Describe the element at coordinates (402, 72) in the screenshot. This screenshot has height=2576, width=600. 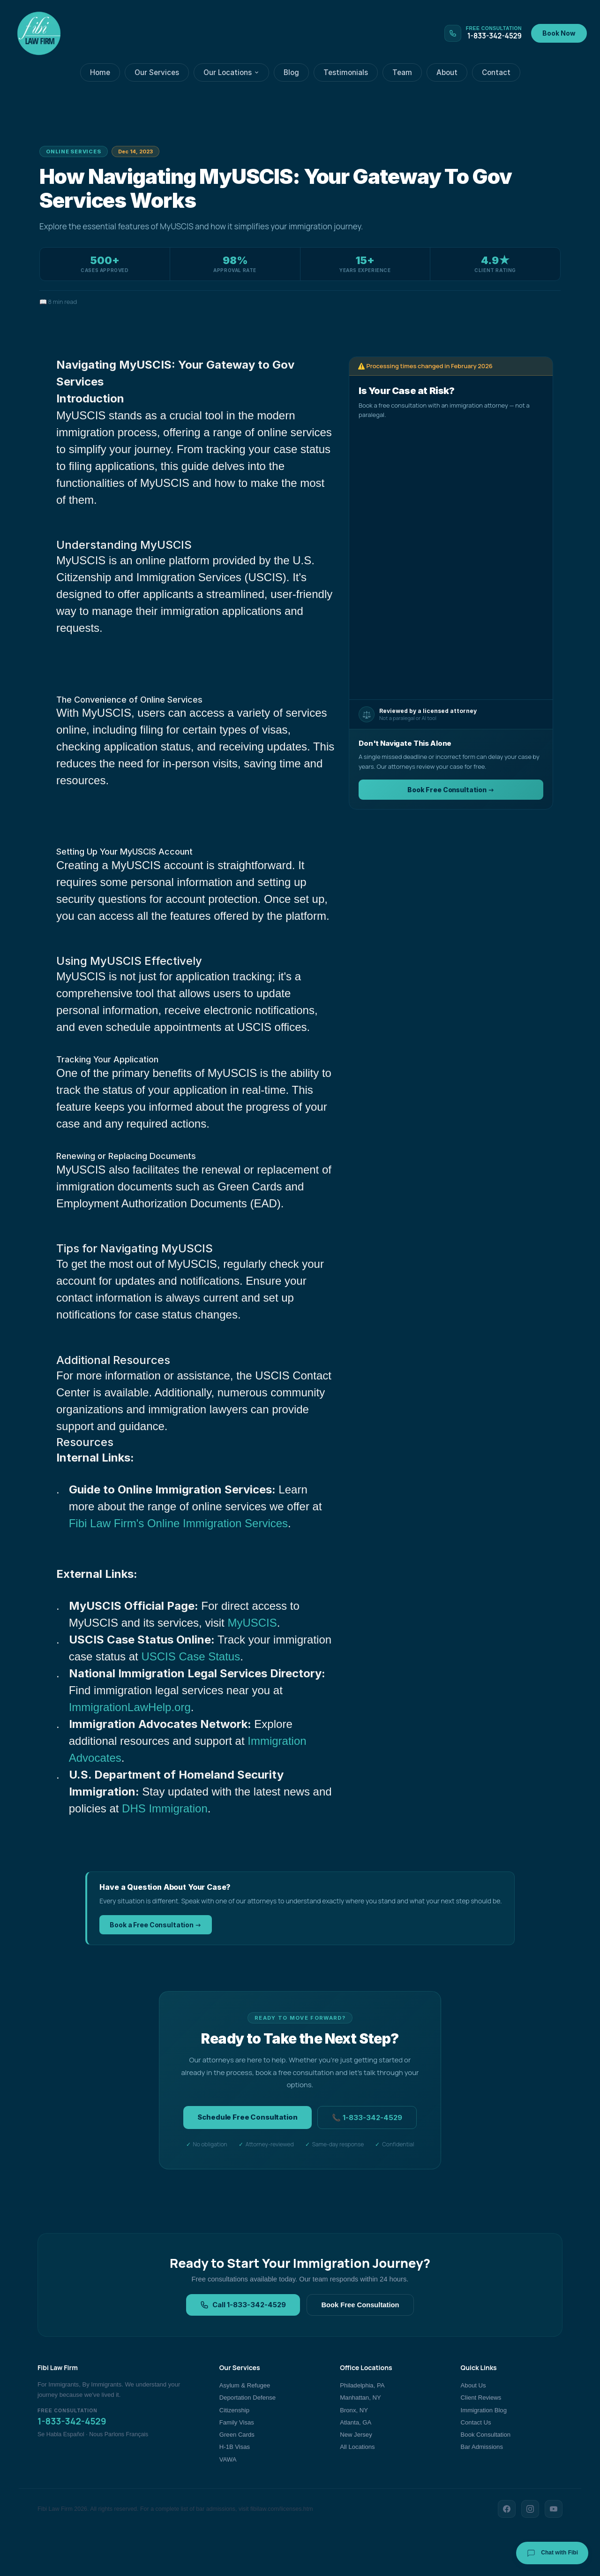
I see `Team` at that location.